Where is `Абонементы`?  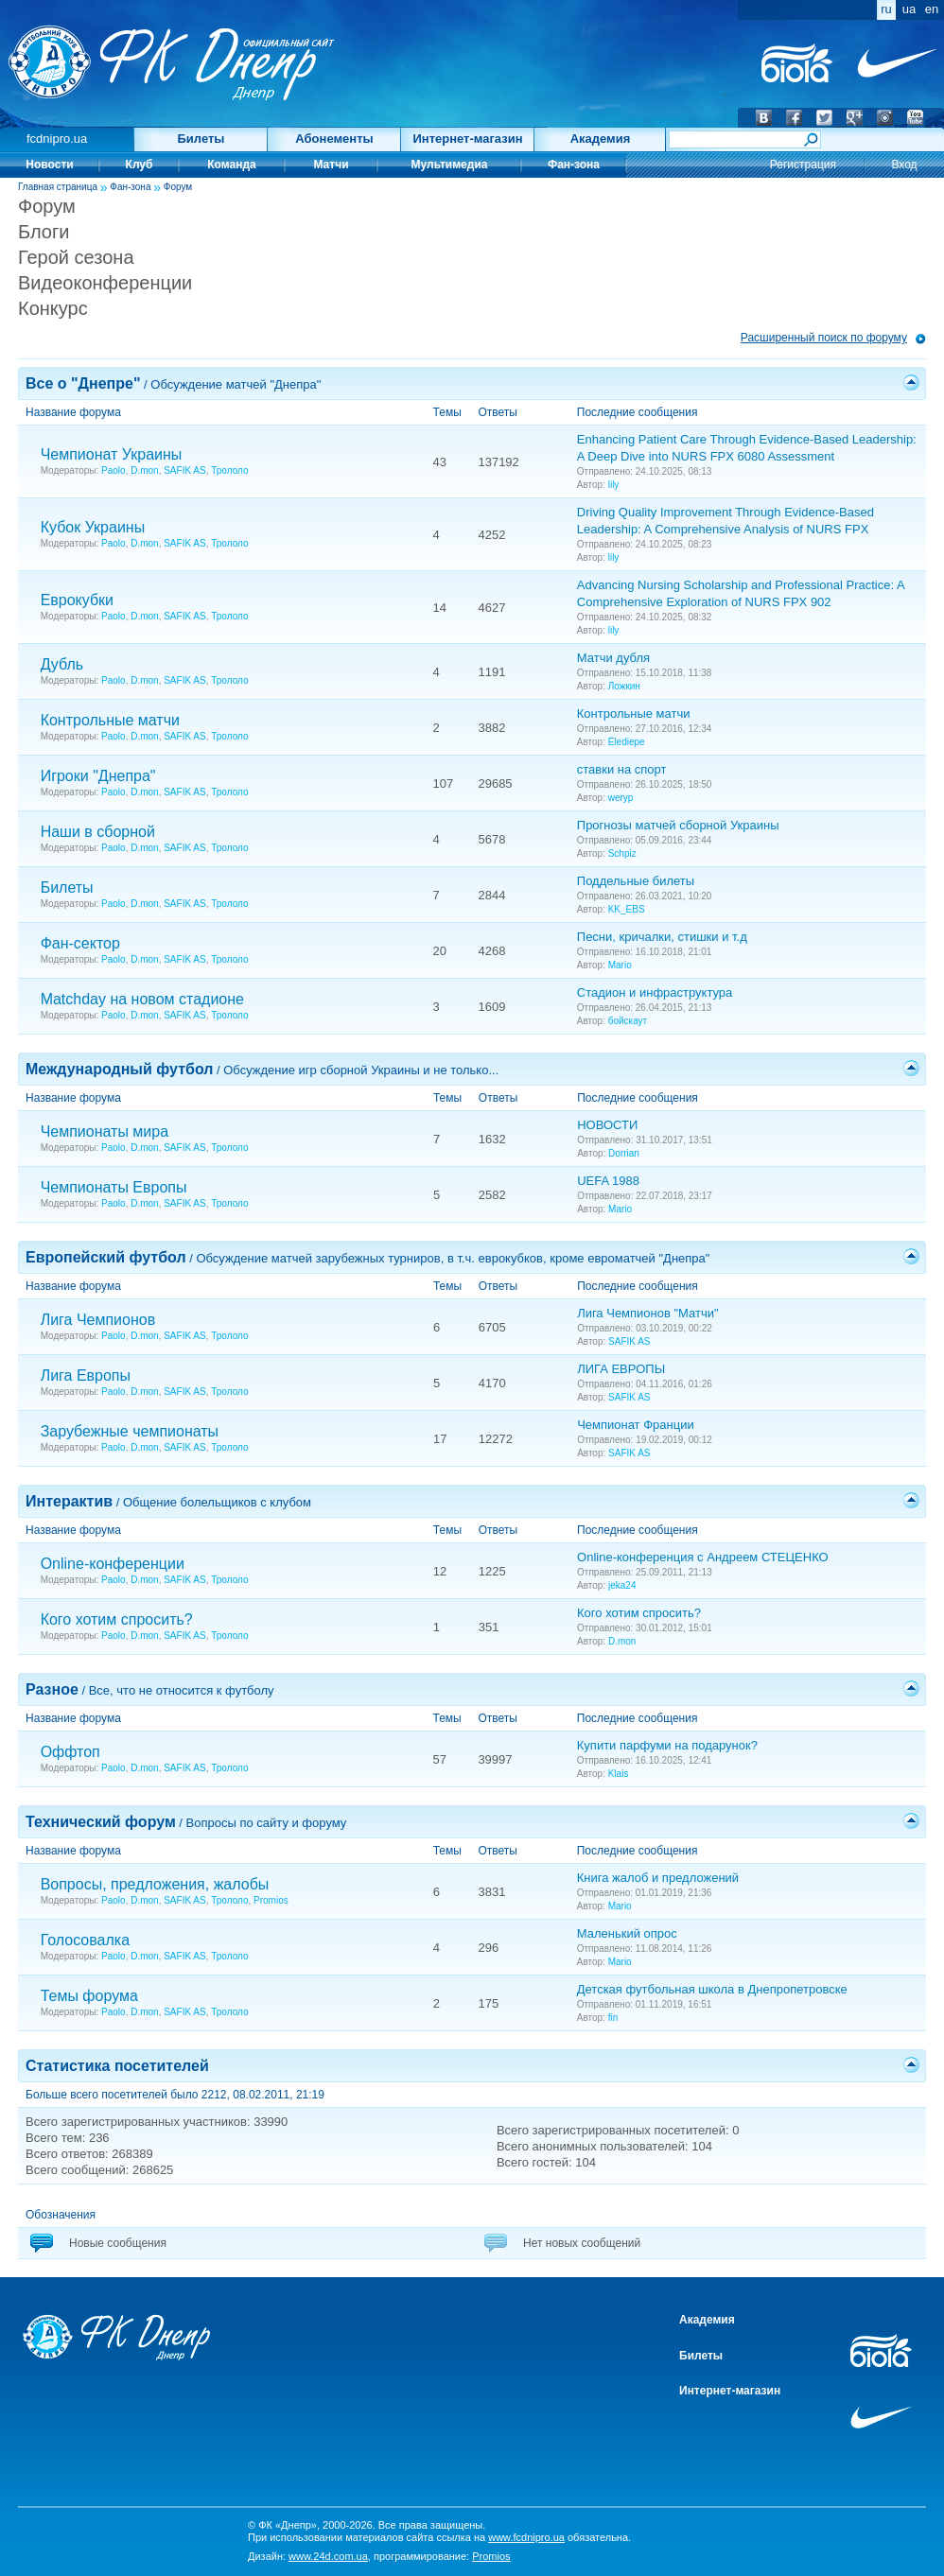 Абонементы is located at coordinates (334, 138).